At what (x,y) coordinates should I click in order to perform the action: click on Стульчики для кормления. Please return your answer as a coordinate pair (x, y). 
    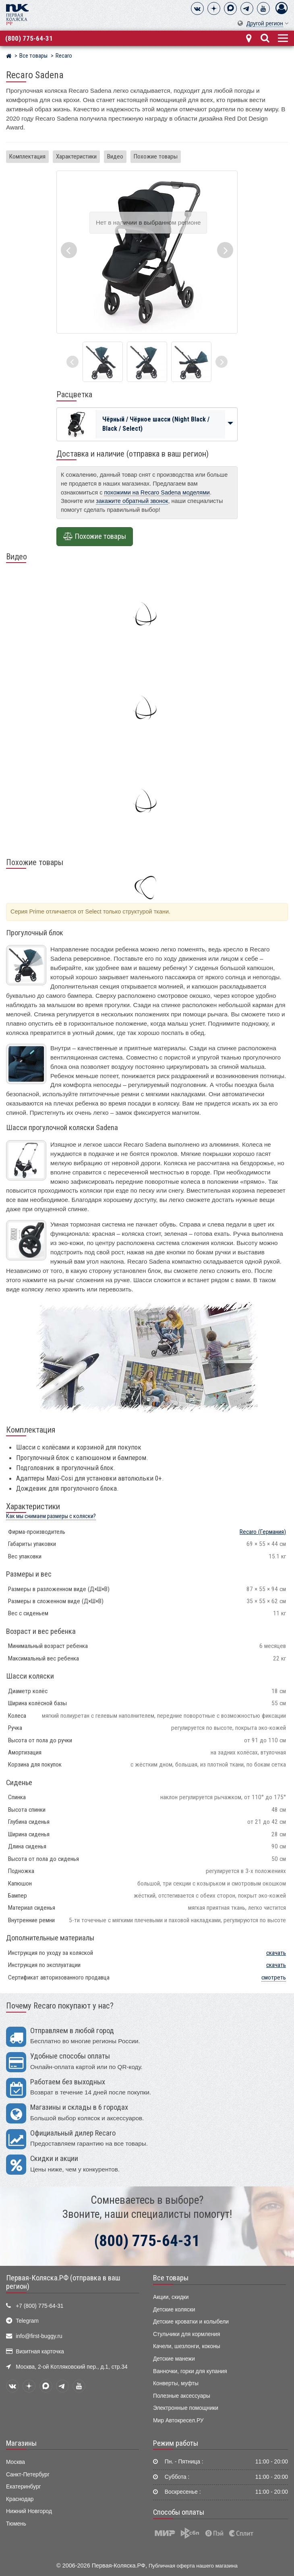
    Looking at the image, I should click on (186, 2334).